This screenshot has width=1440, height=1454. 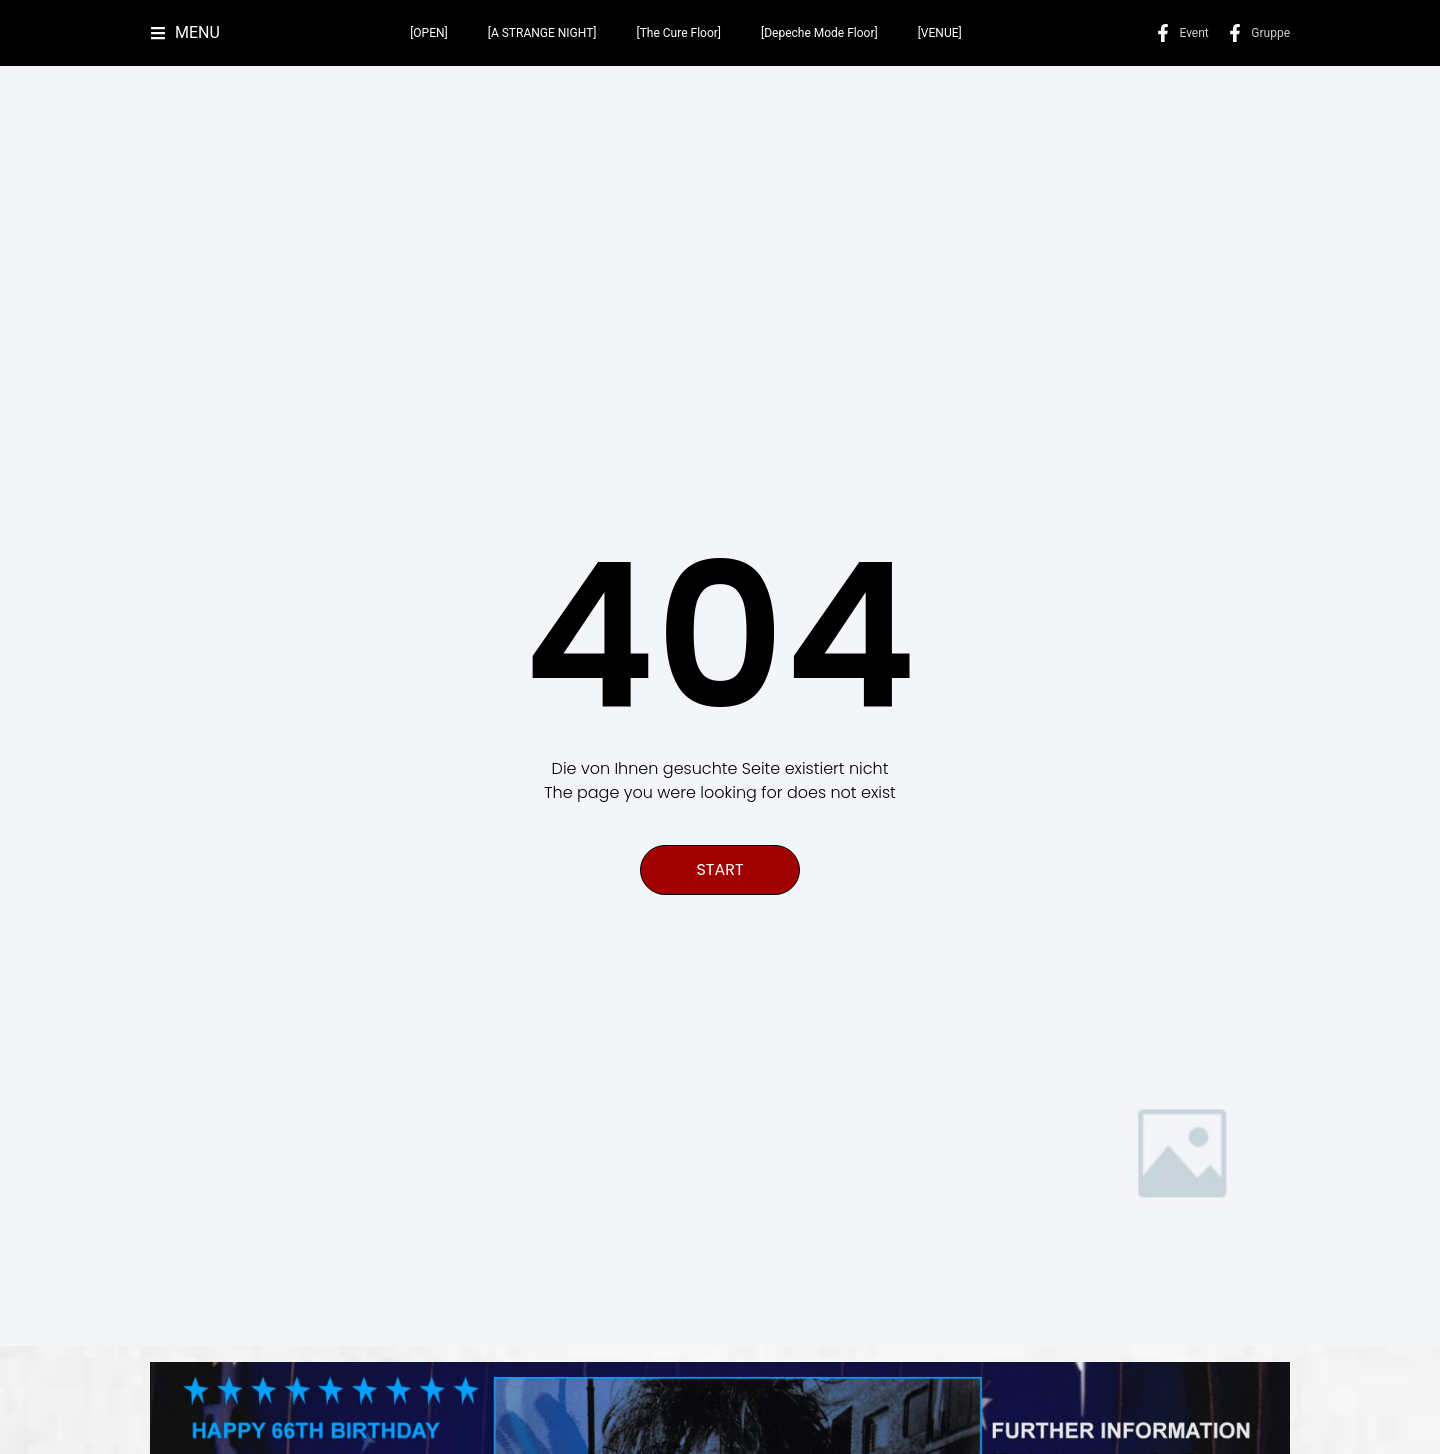 I want to click on [A STRANGE NIGHT], so click(x=542, y=33).